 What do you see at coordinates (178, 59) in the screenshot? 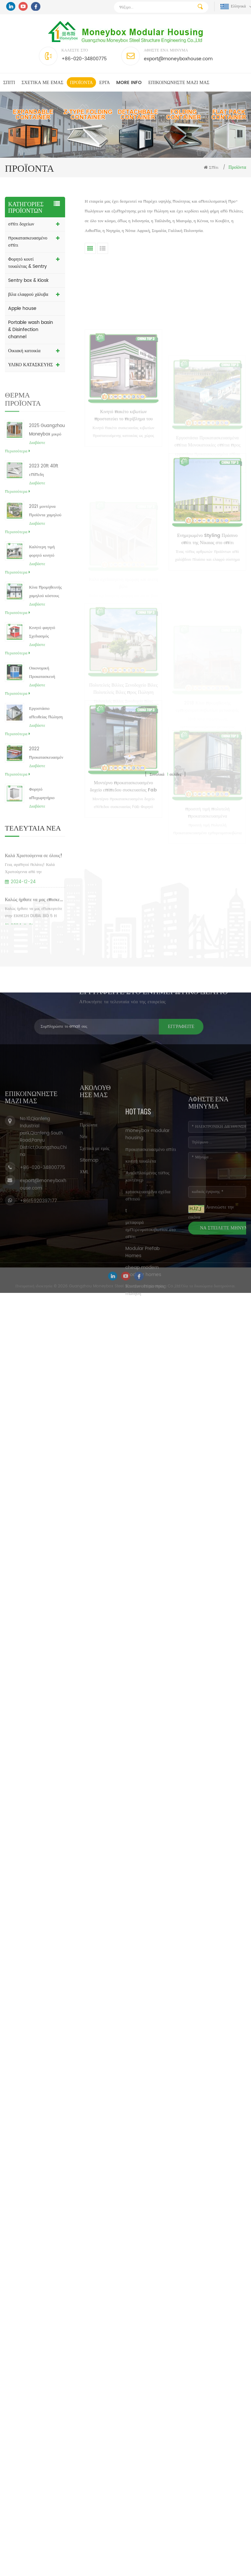
I see `export@moneyboxhouse.com` at bounding box center [178, 59].